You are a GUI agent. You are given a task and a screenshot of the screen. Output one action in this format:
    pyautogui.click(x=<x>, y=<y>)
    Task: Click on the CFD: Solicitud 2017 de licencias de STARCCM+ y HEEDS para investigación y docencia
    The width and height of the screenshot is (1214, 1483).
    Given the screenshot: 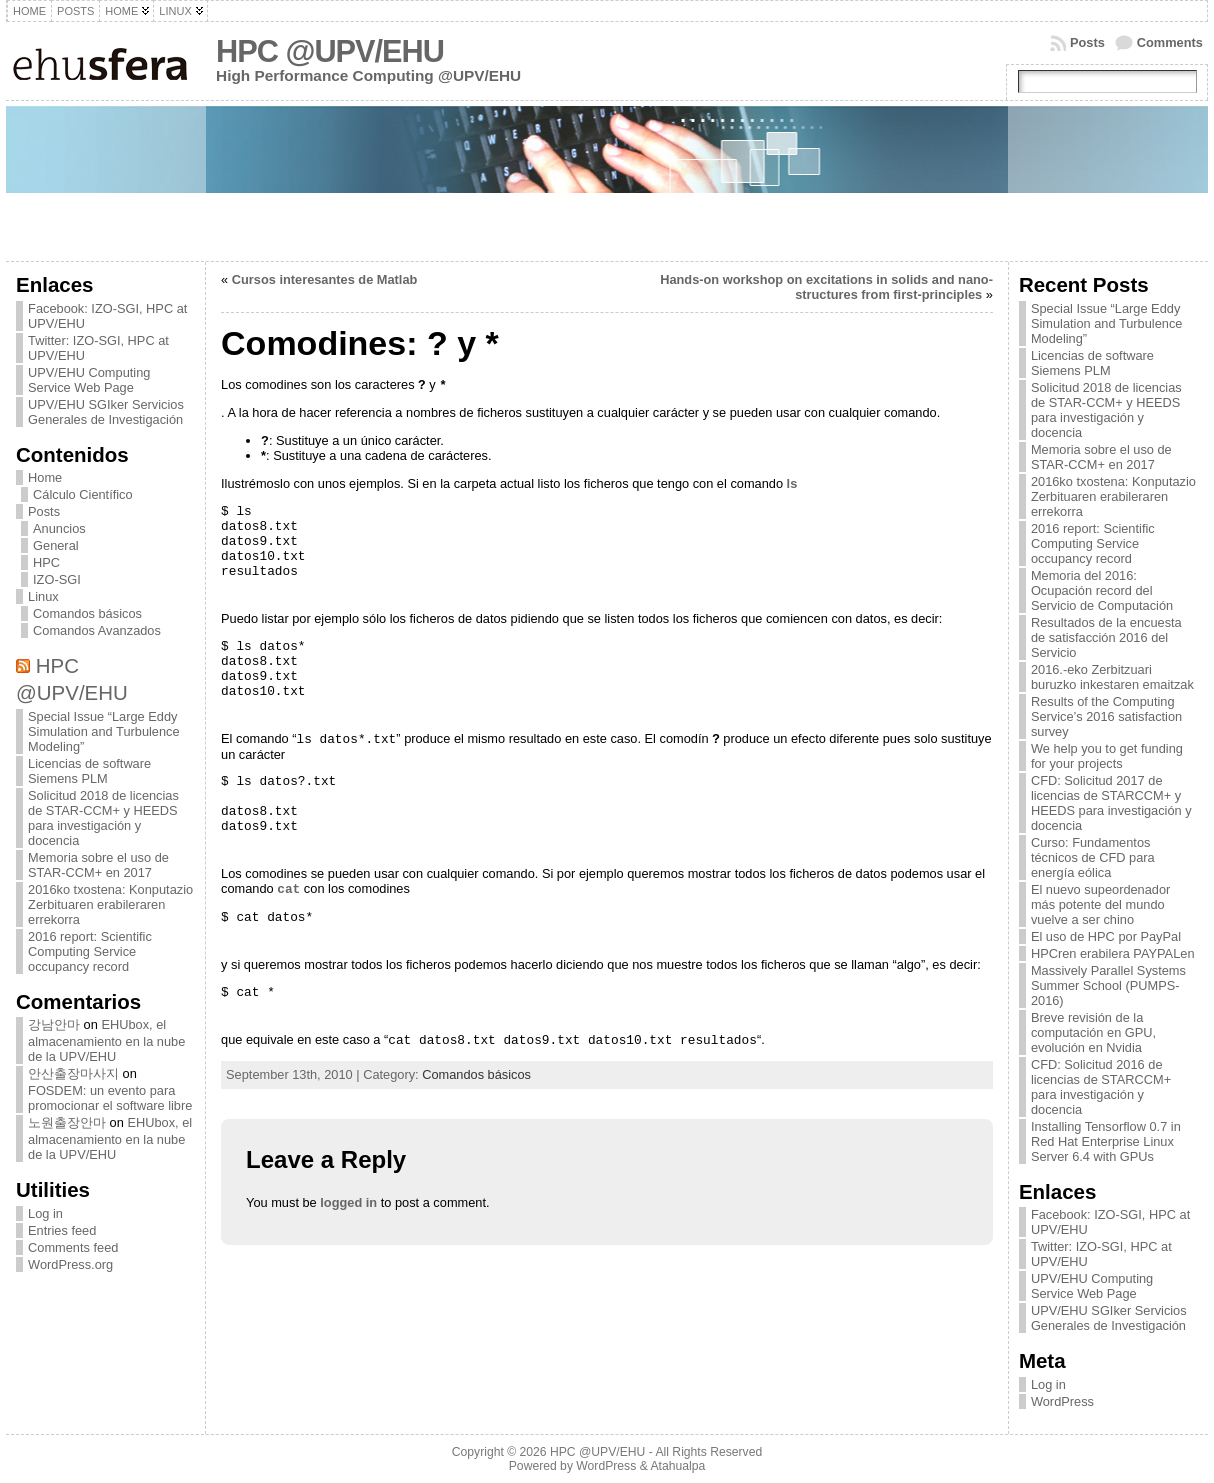 What is the action you would take?
    pyautogui.click(x=1111, y=803)
    